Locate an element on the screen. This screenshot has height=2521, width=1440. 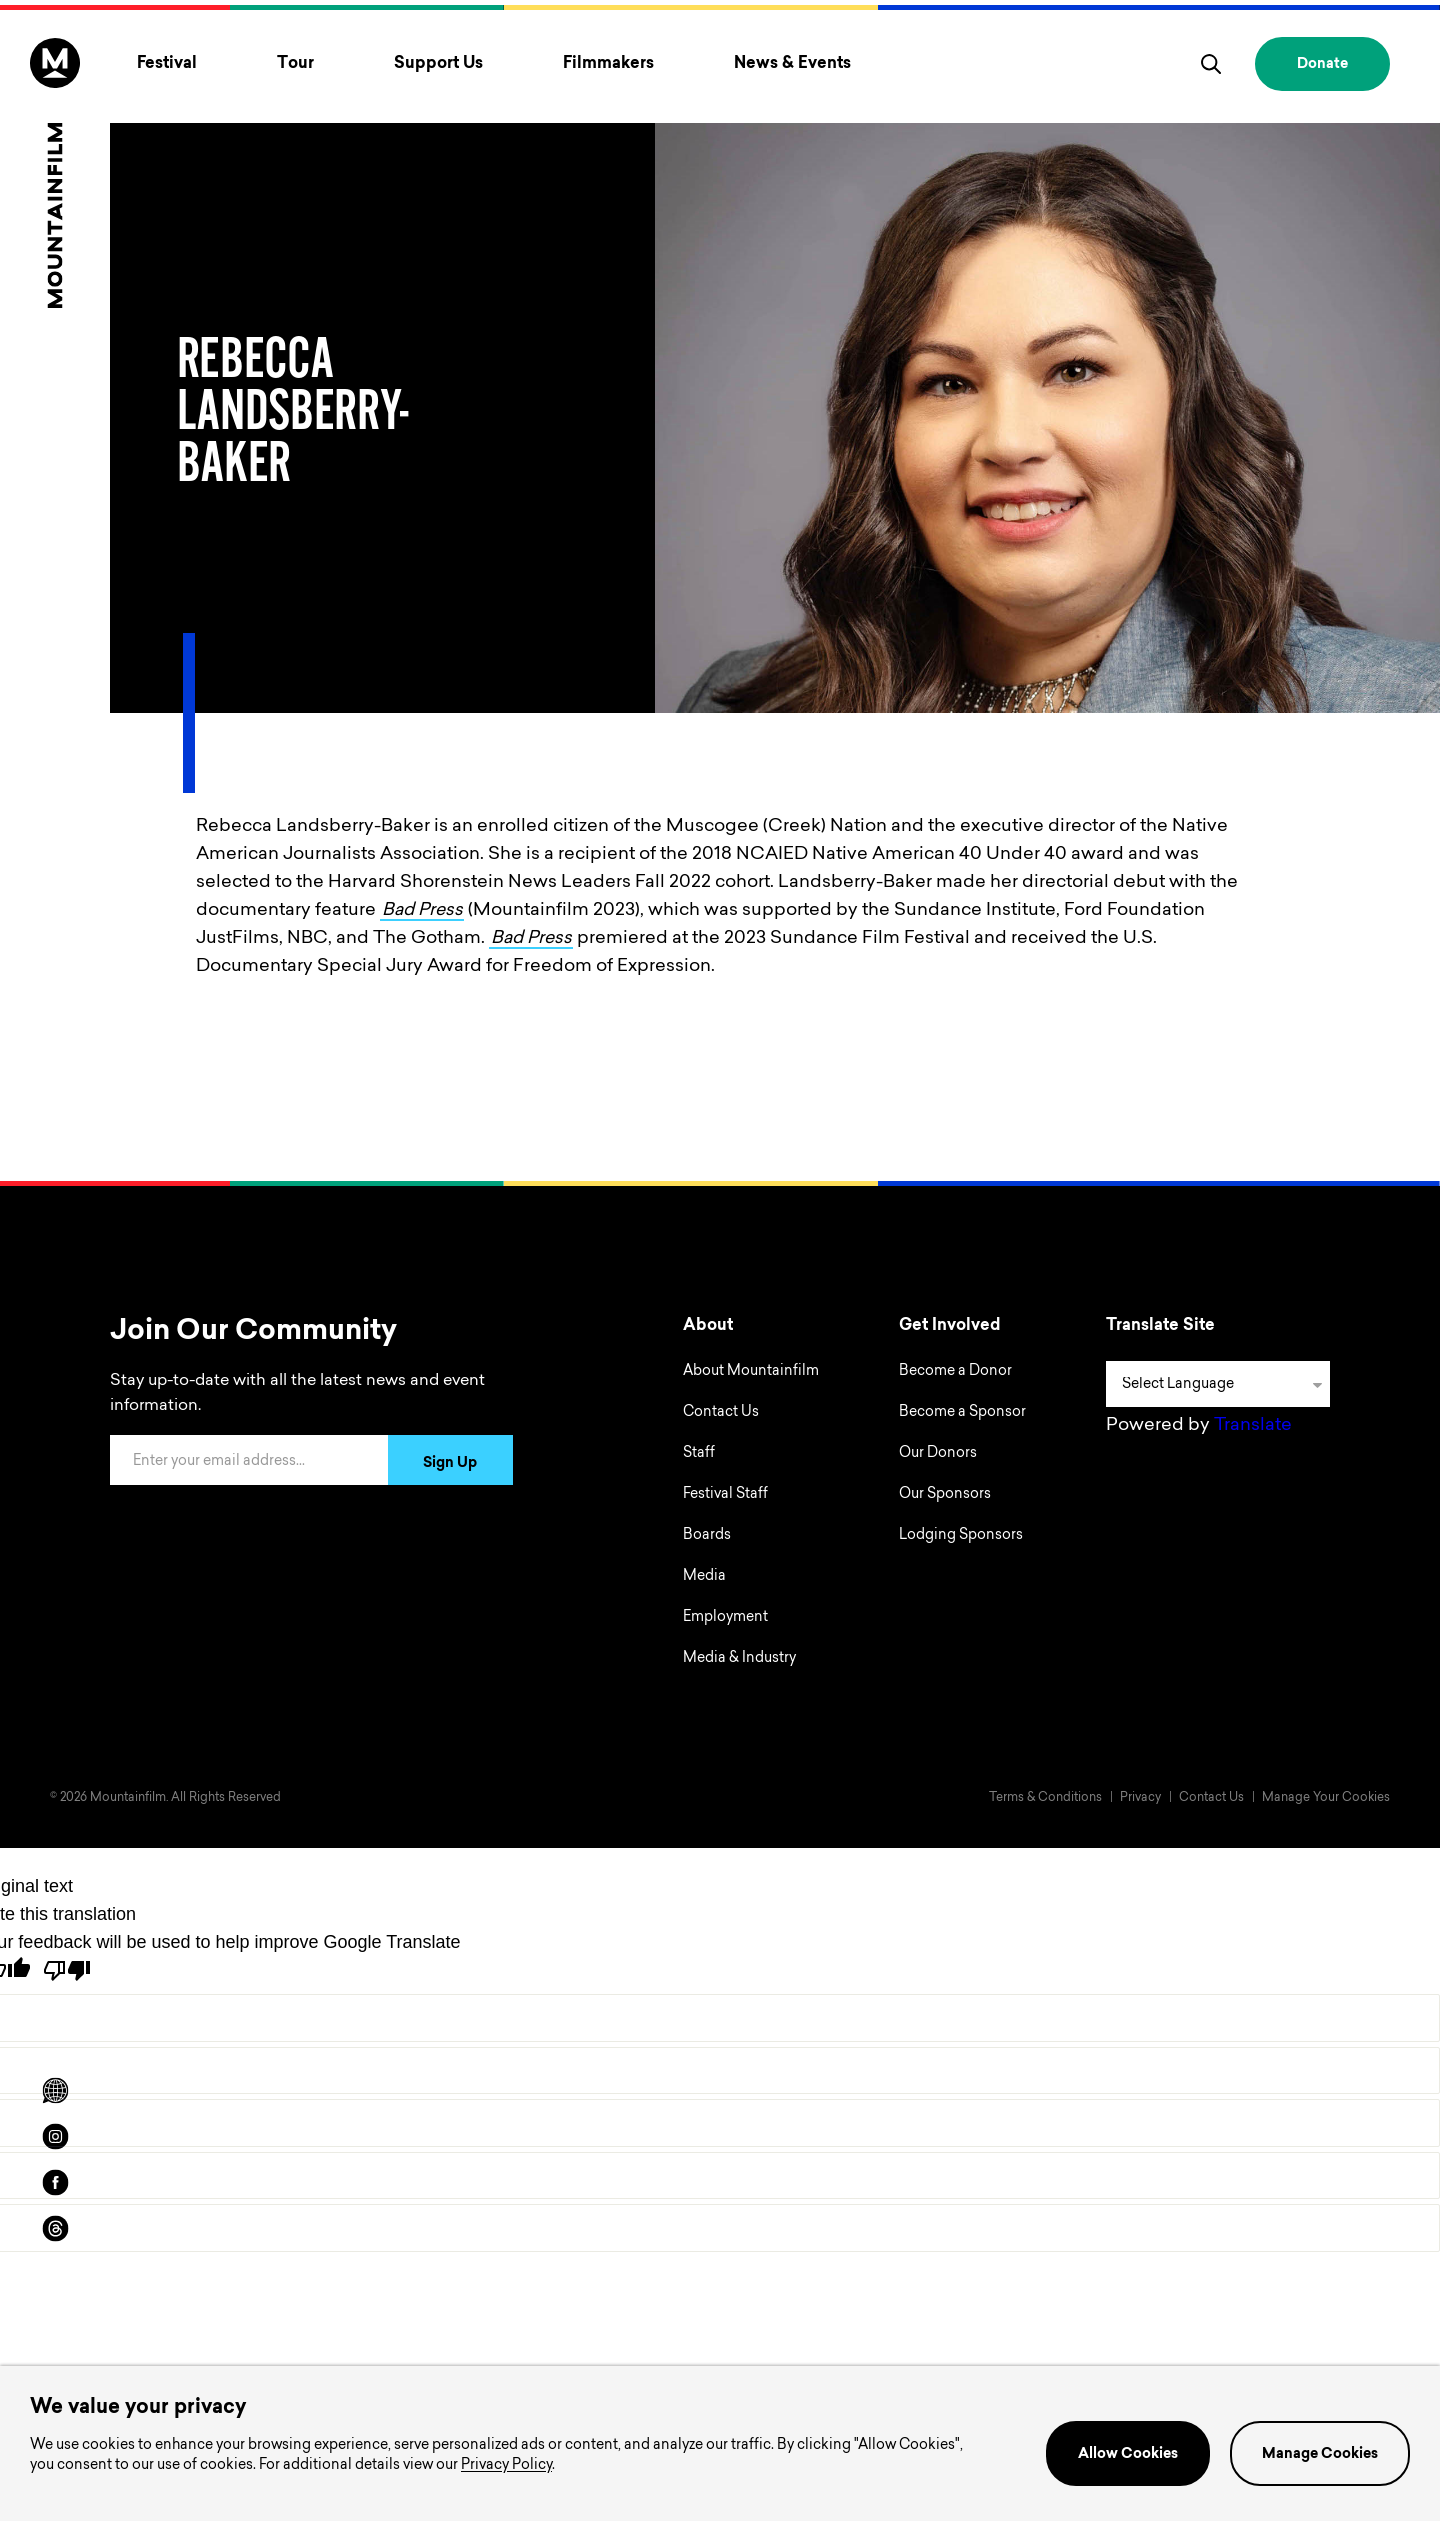
Employment is located at coordinates (725, 1618).